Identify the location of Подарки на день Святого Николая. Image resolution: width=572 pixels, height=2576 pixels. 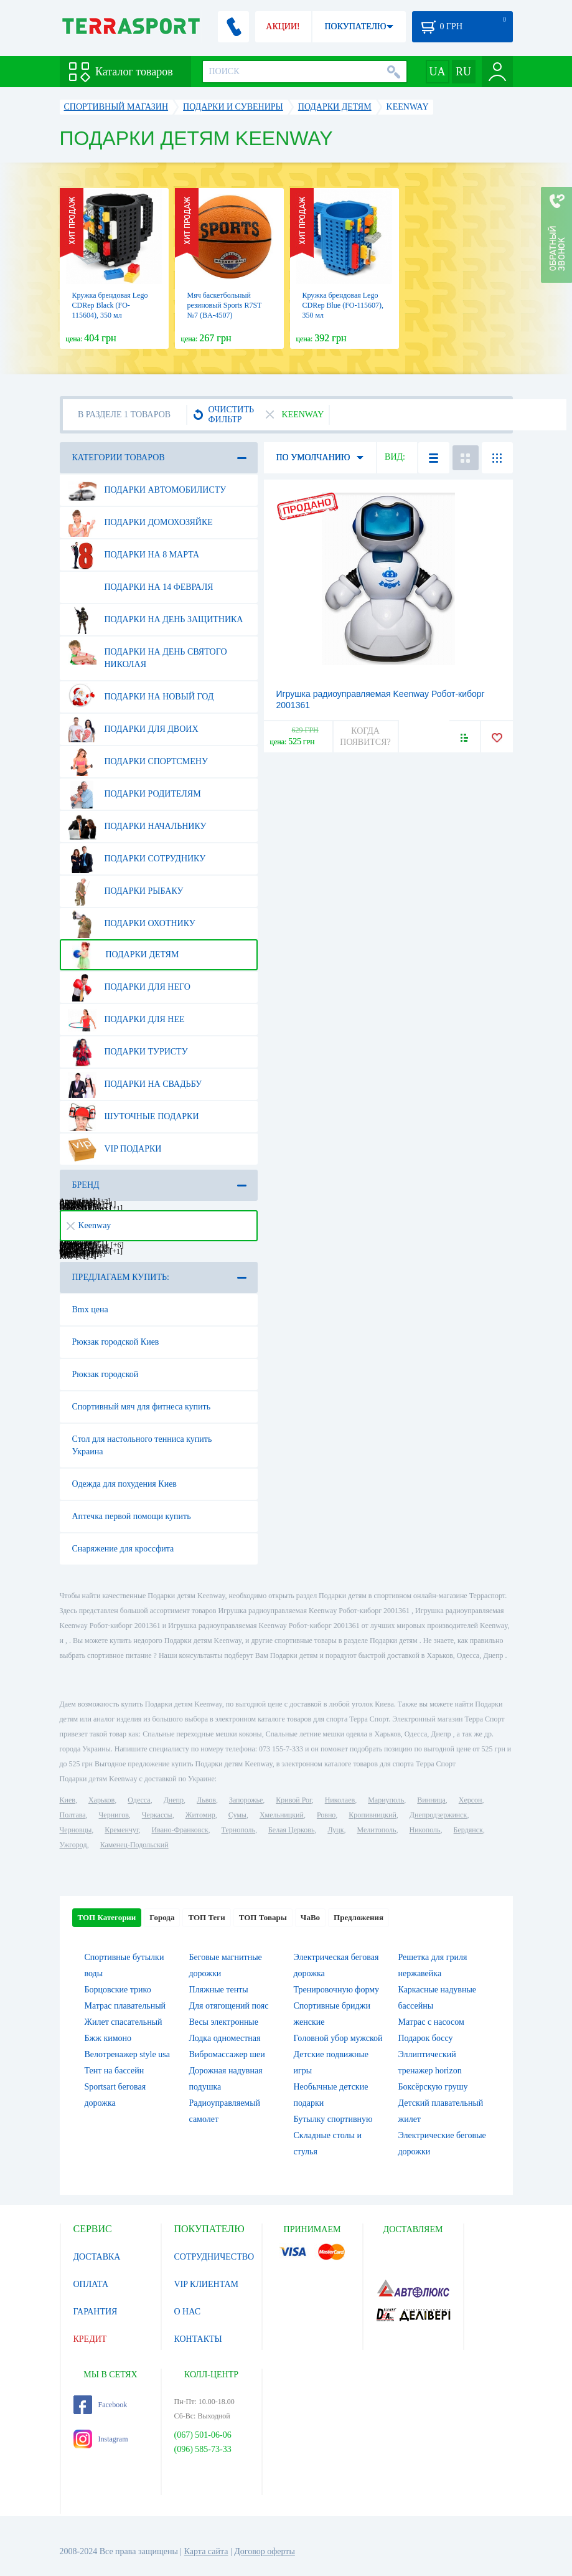
(147, 653).